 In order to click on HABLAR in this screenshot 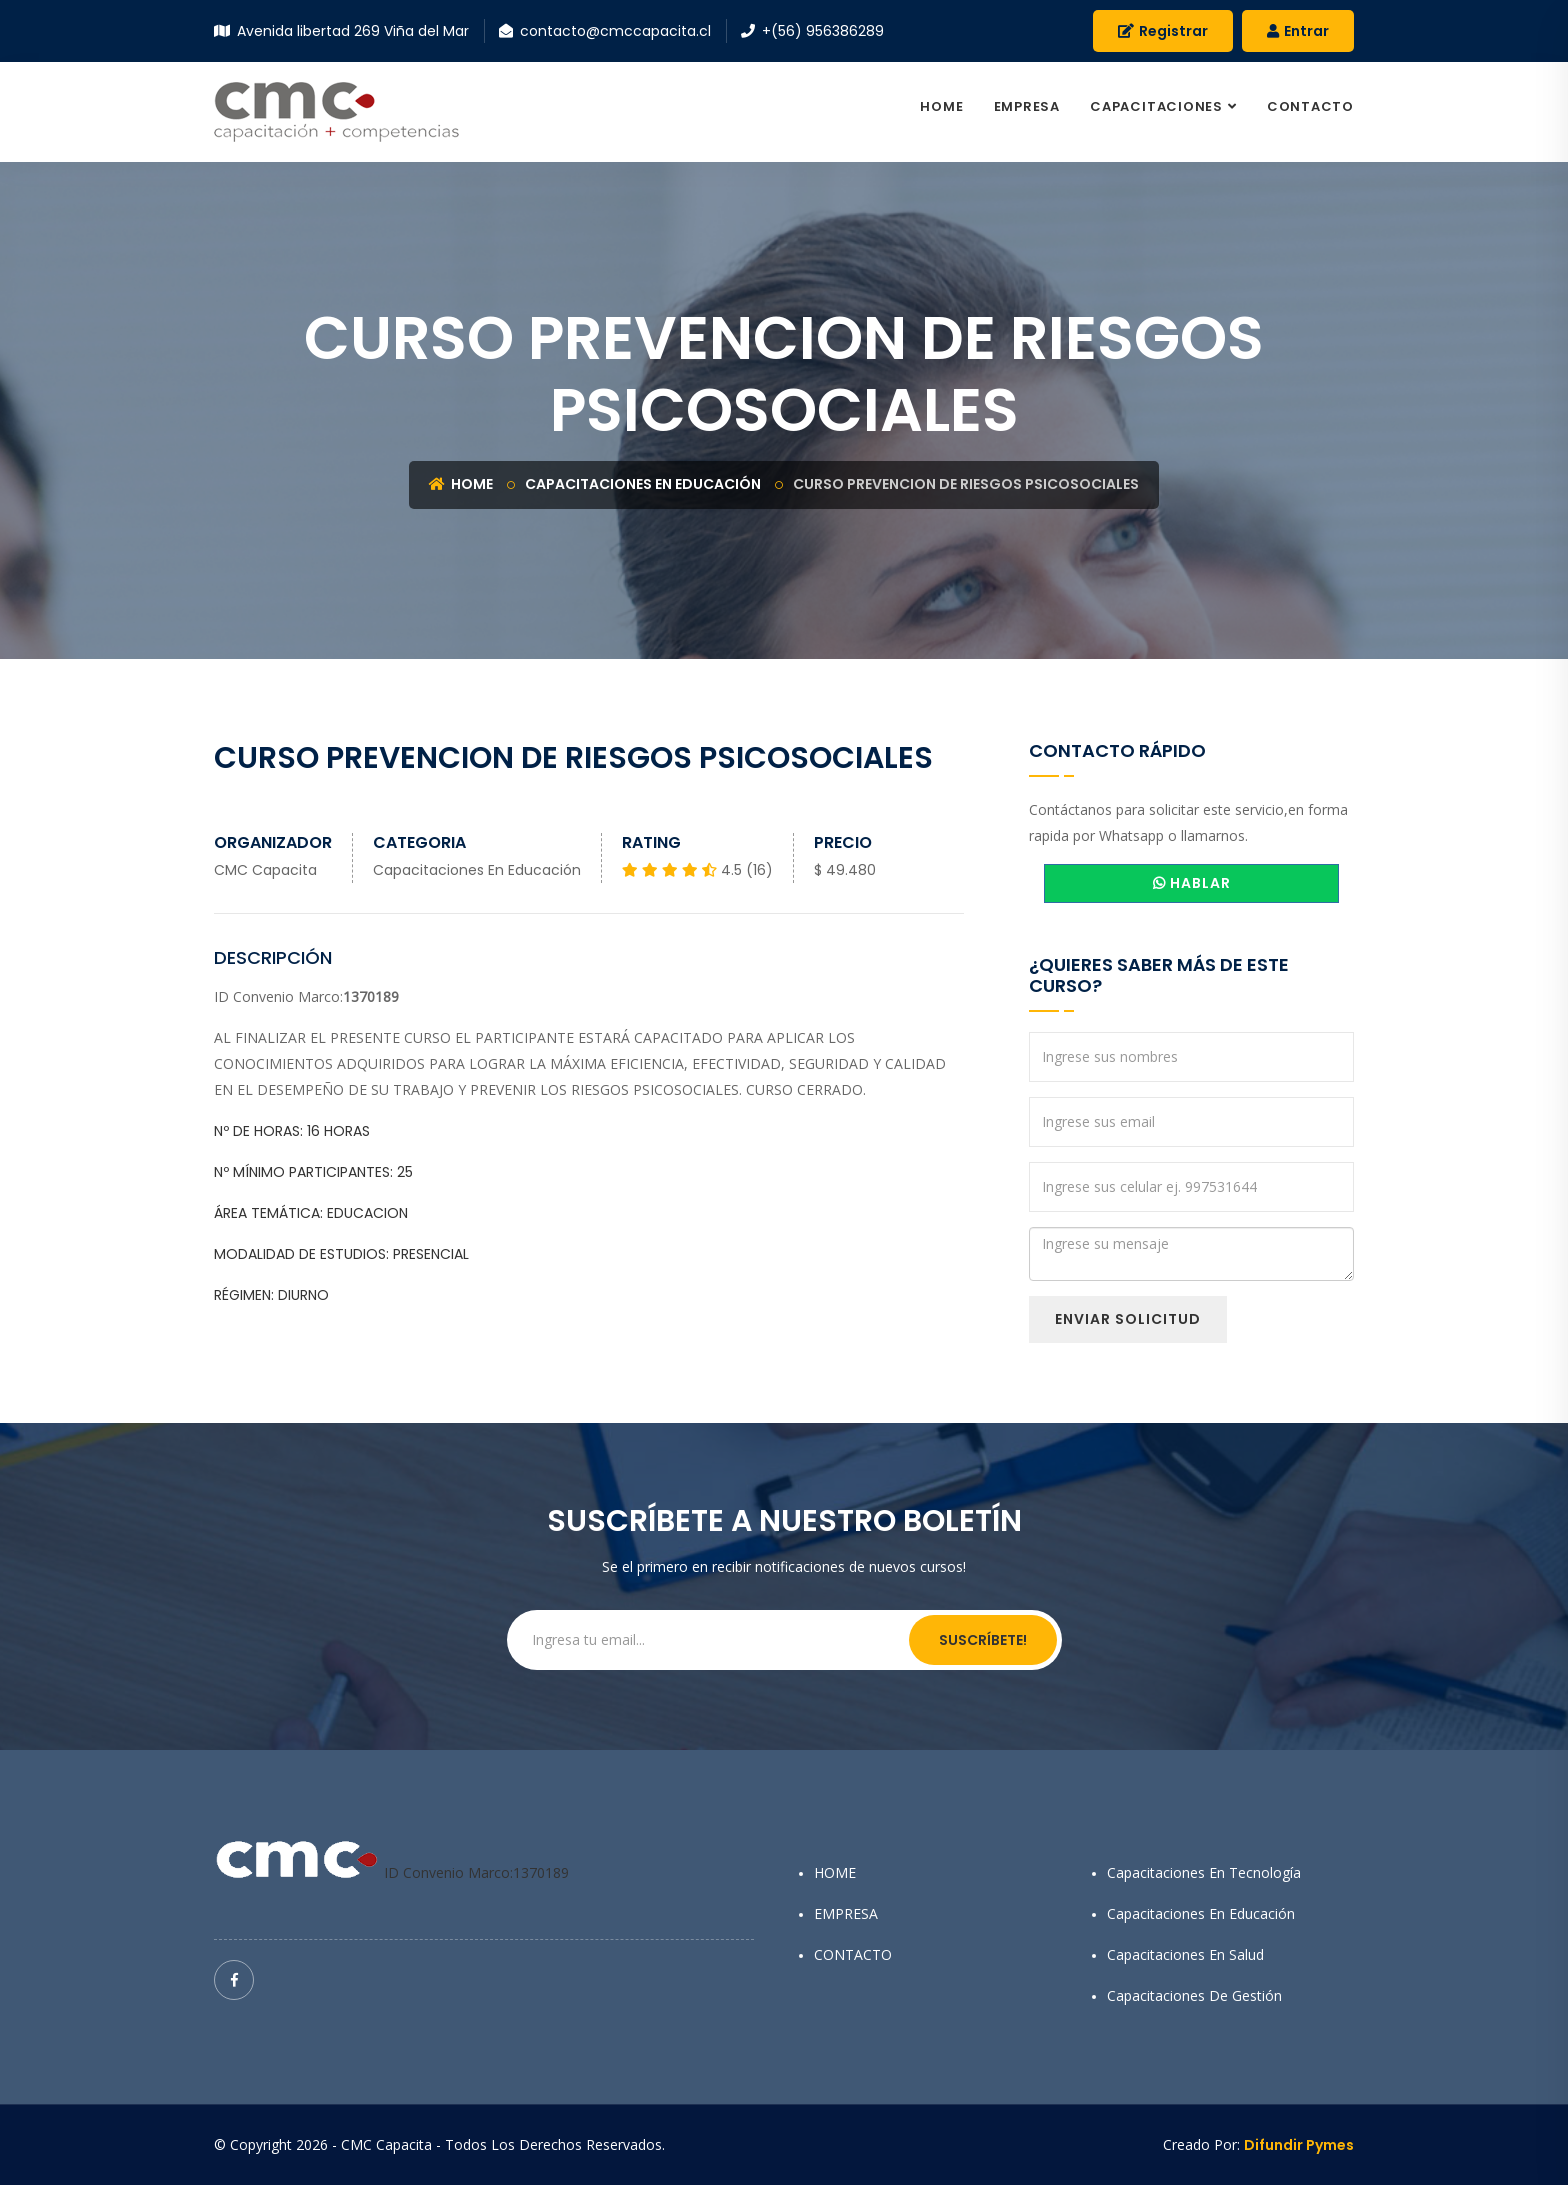, I will do `click(1192, 883)`.